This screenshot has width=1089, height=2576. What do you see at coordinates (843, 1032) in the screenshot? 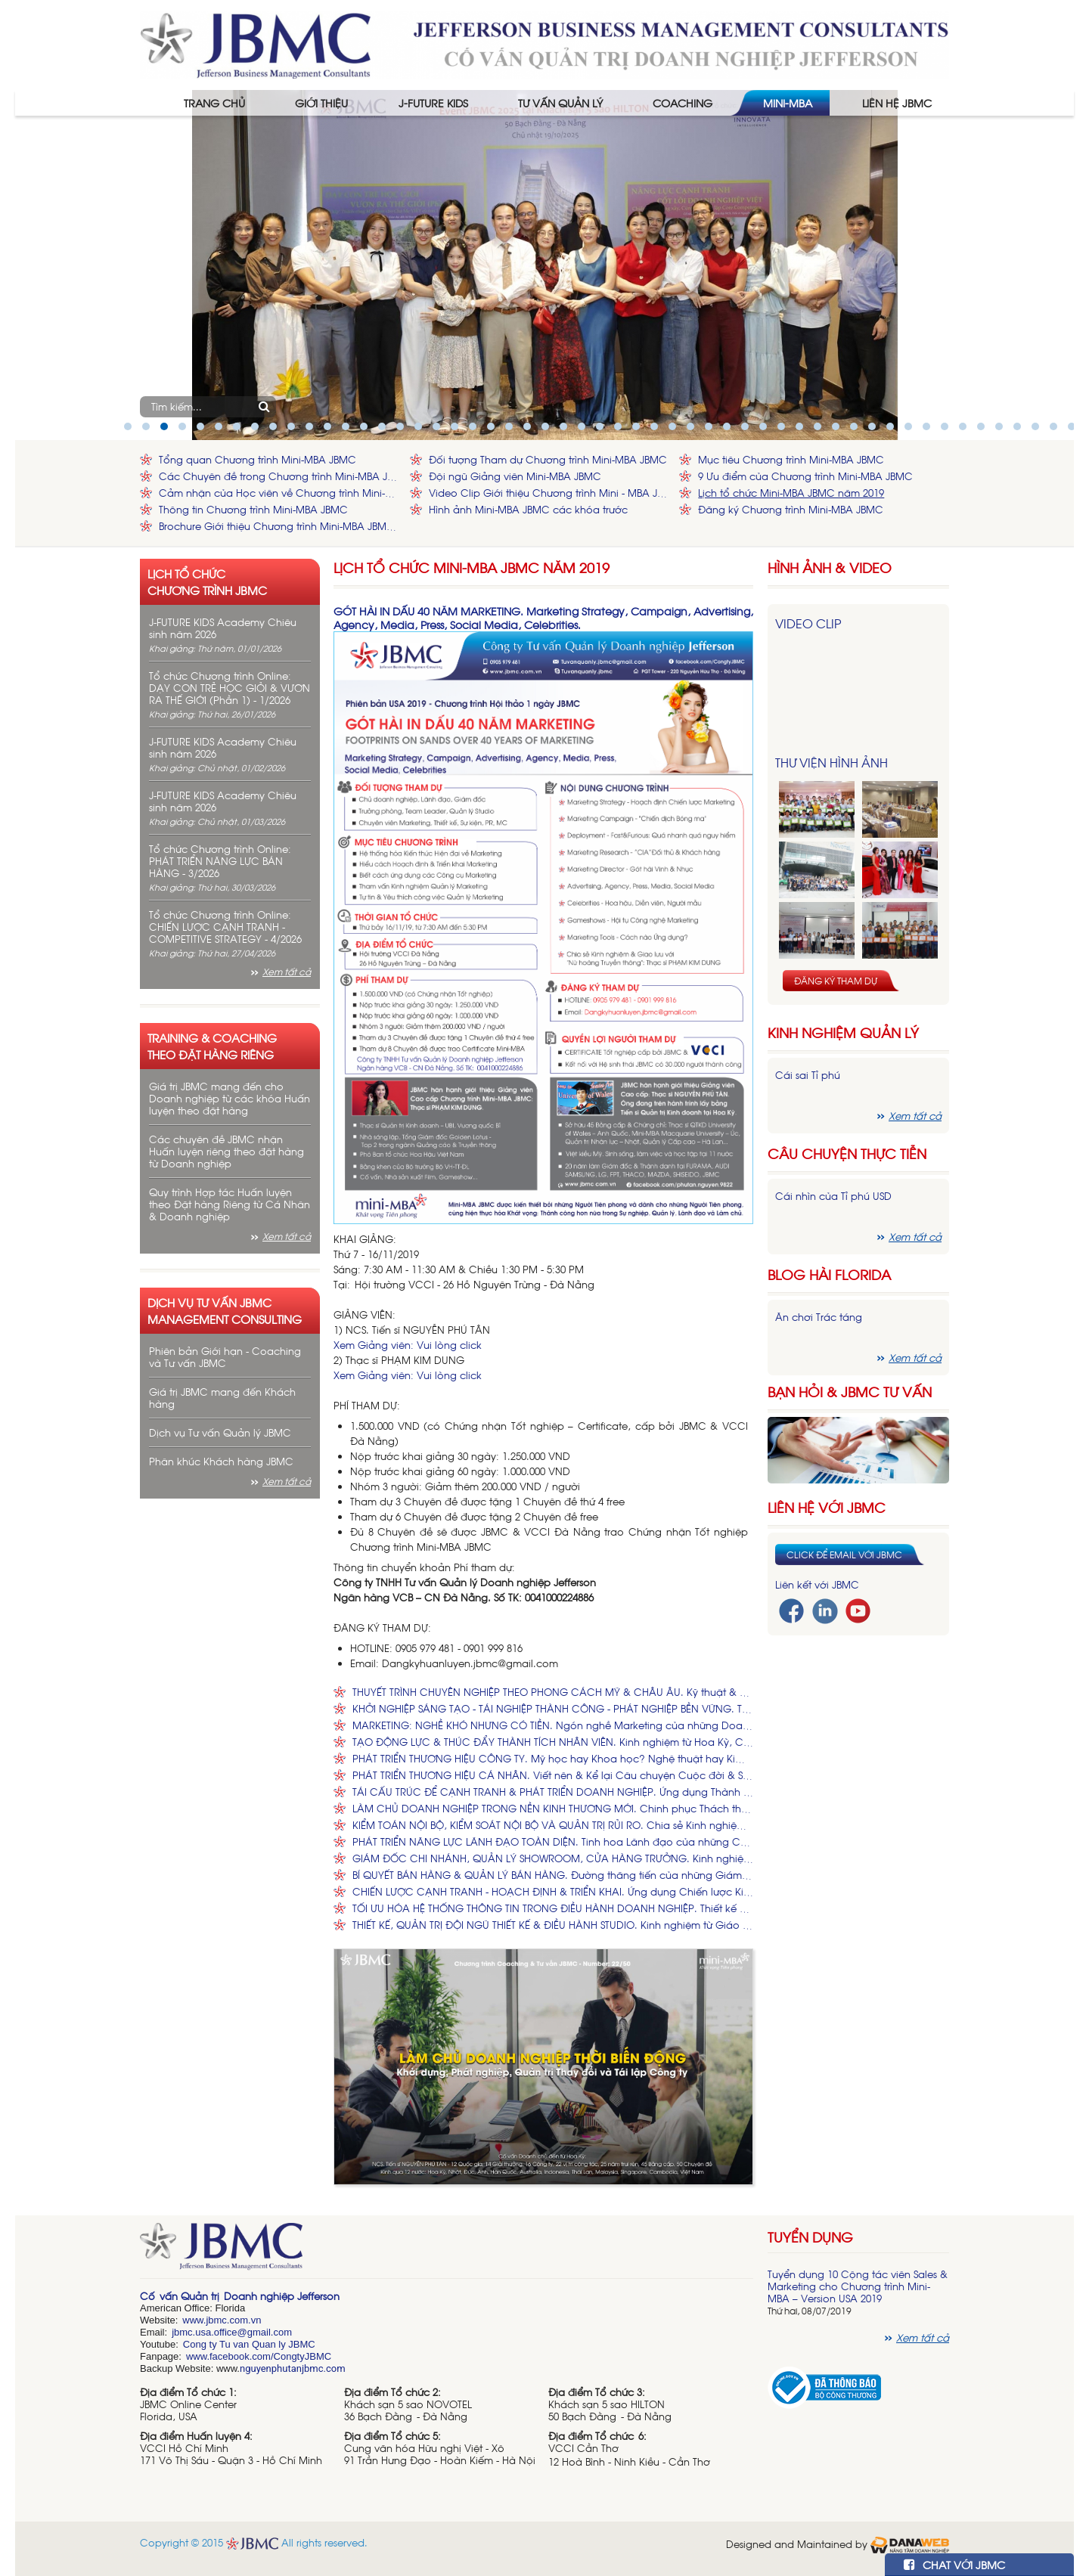
I see `Kinh nghiệm Quản lý` at bounding box center [843, 1032].